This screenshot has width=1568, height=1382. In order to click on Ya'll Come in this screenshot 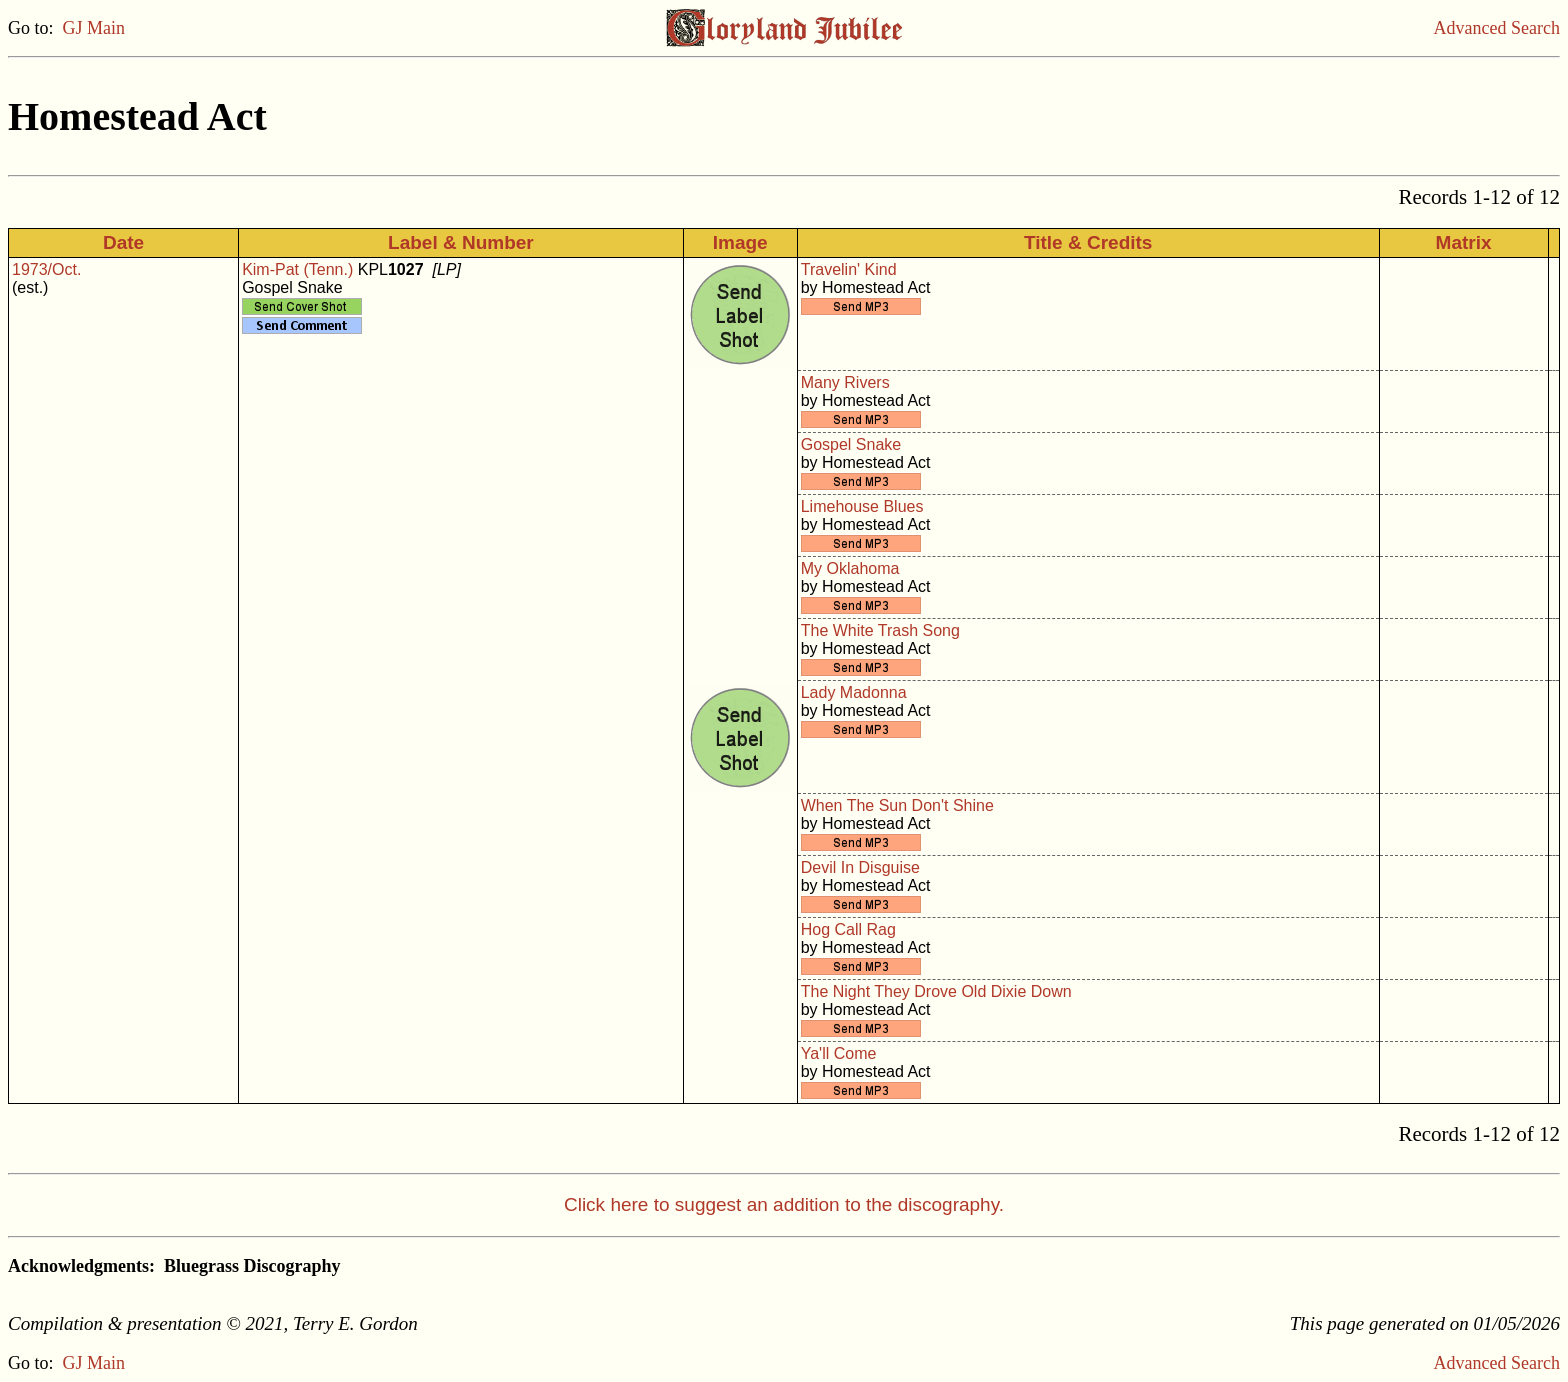, I will do `click(839, 1053)`.